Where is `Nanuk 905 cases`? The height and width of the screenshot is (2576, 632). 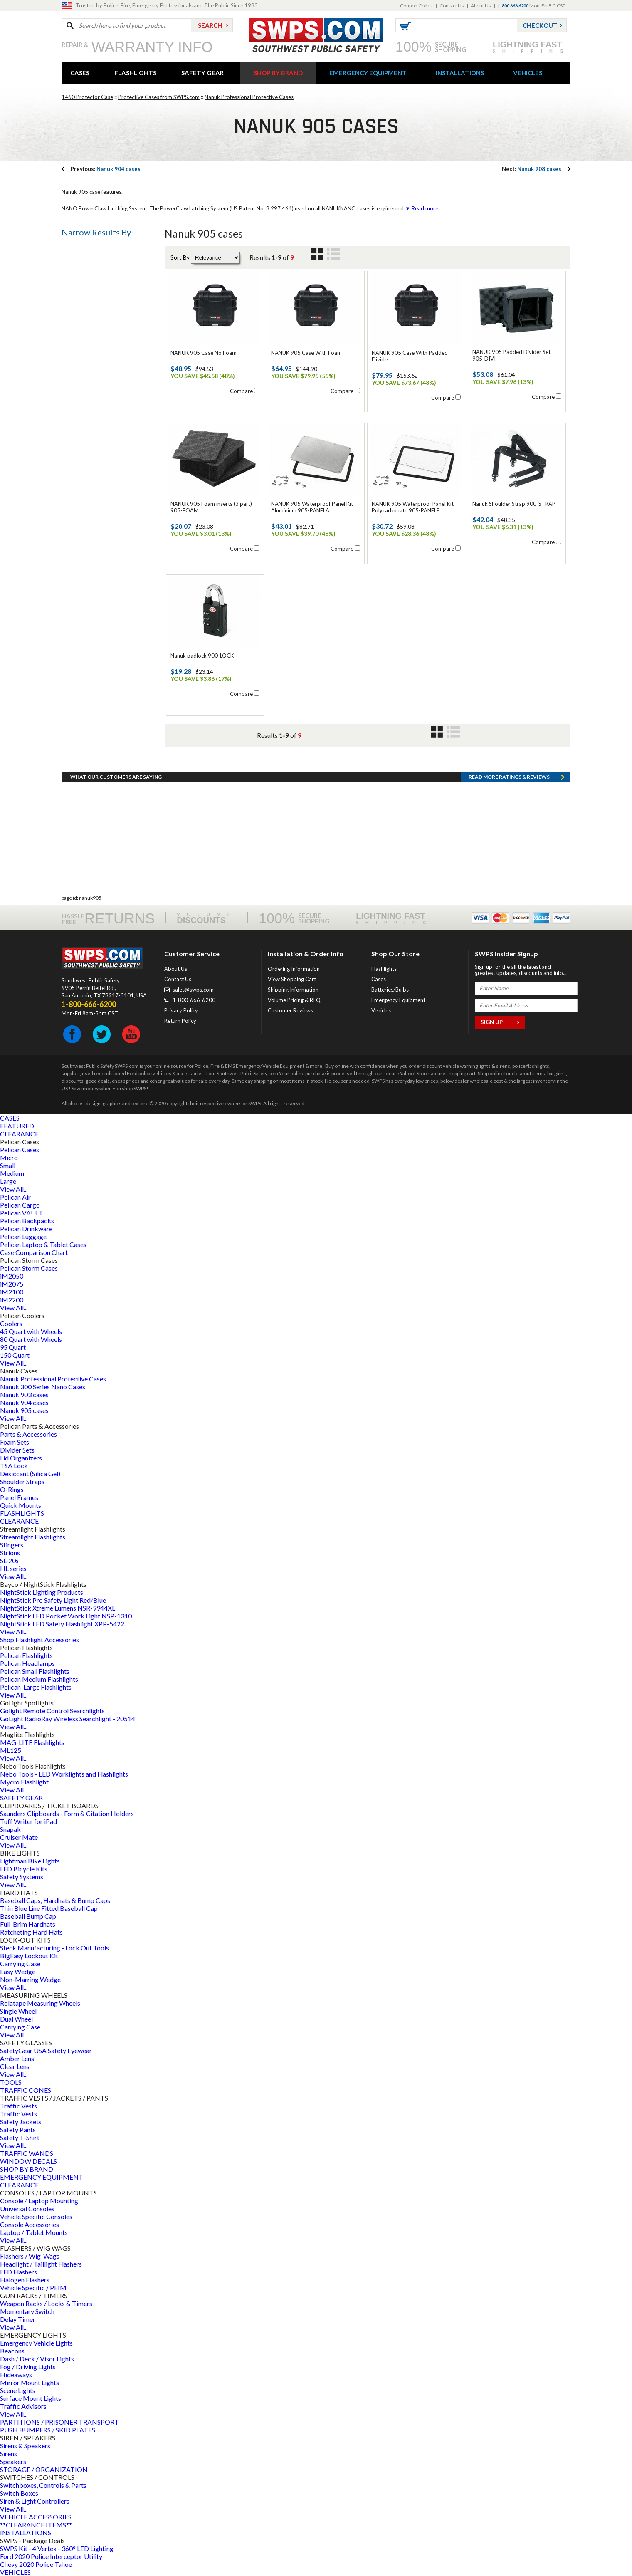 Nanuk 905 cases is located at coordinates (24, 1410).